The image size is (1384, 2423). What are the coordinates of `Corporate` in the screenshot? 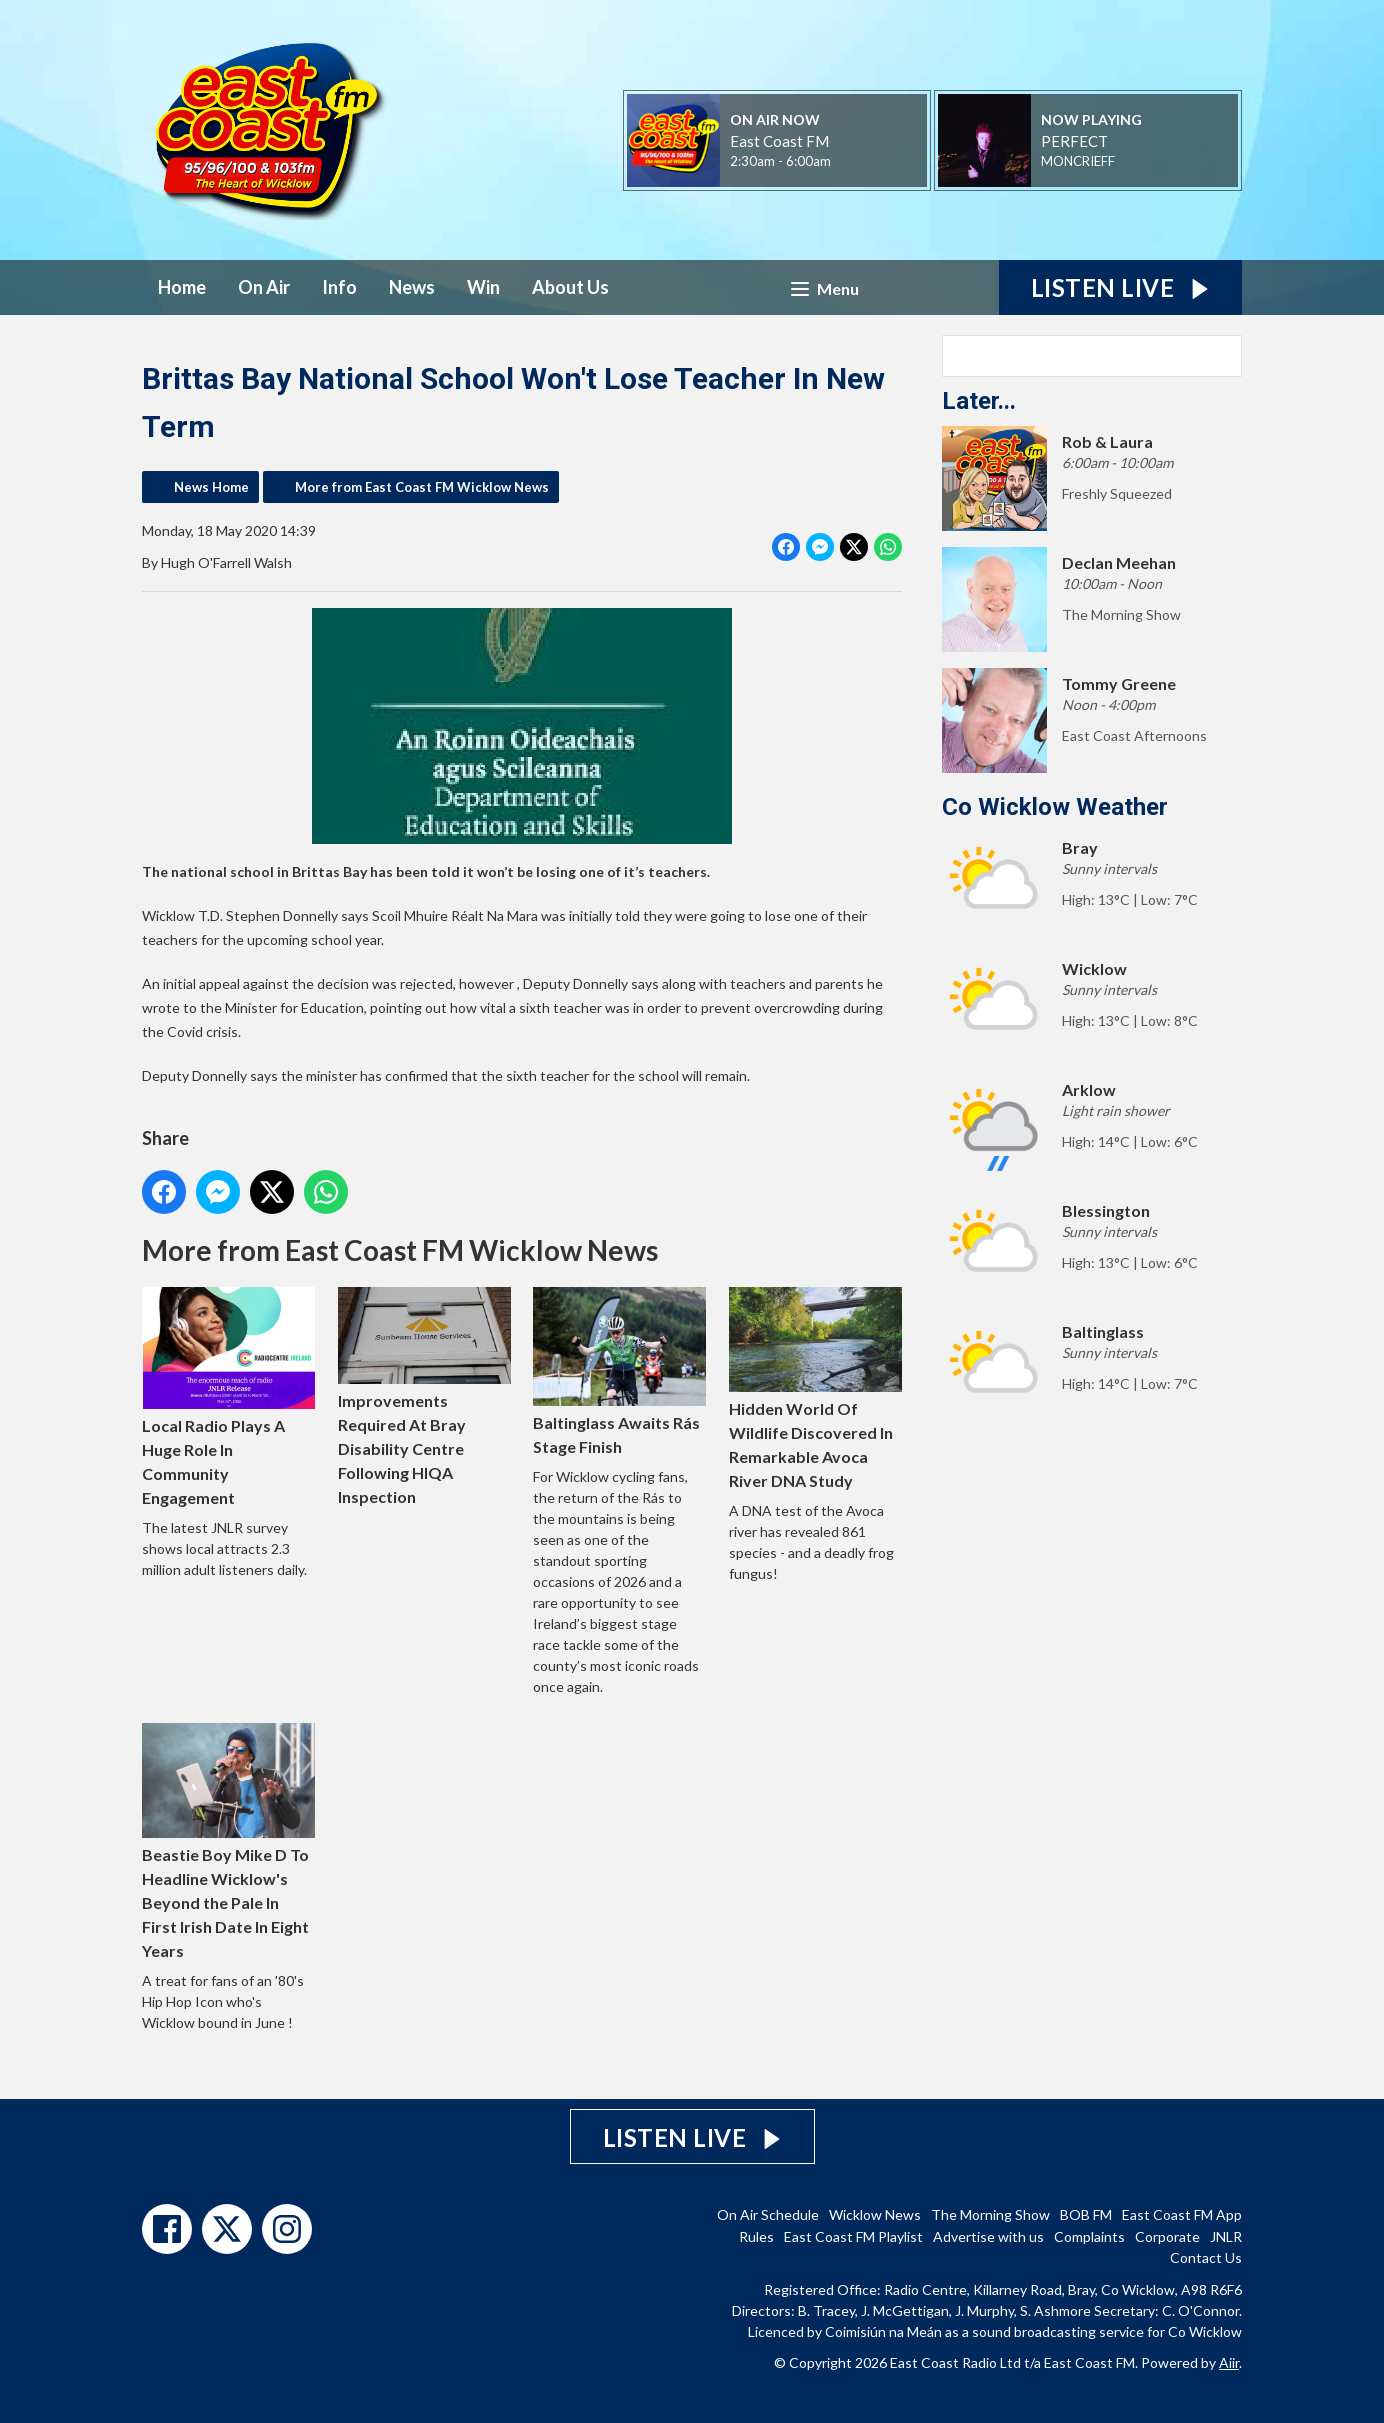 It's located at (1167, 2236).